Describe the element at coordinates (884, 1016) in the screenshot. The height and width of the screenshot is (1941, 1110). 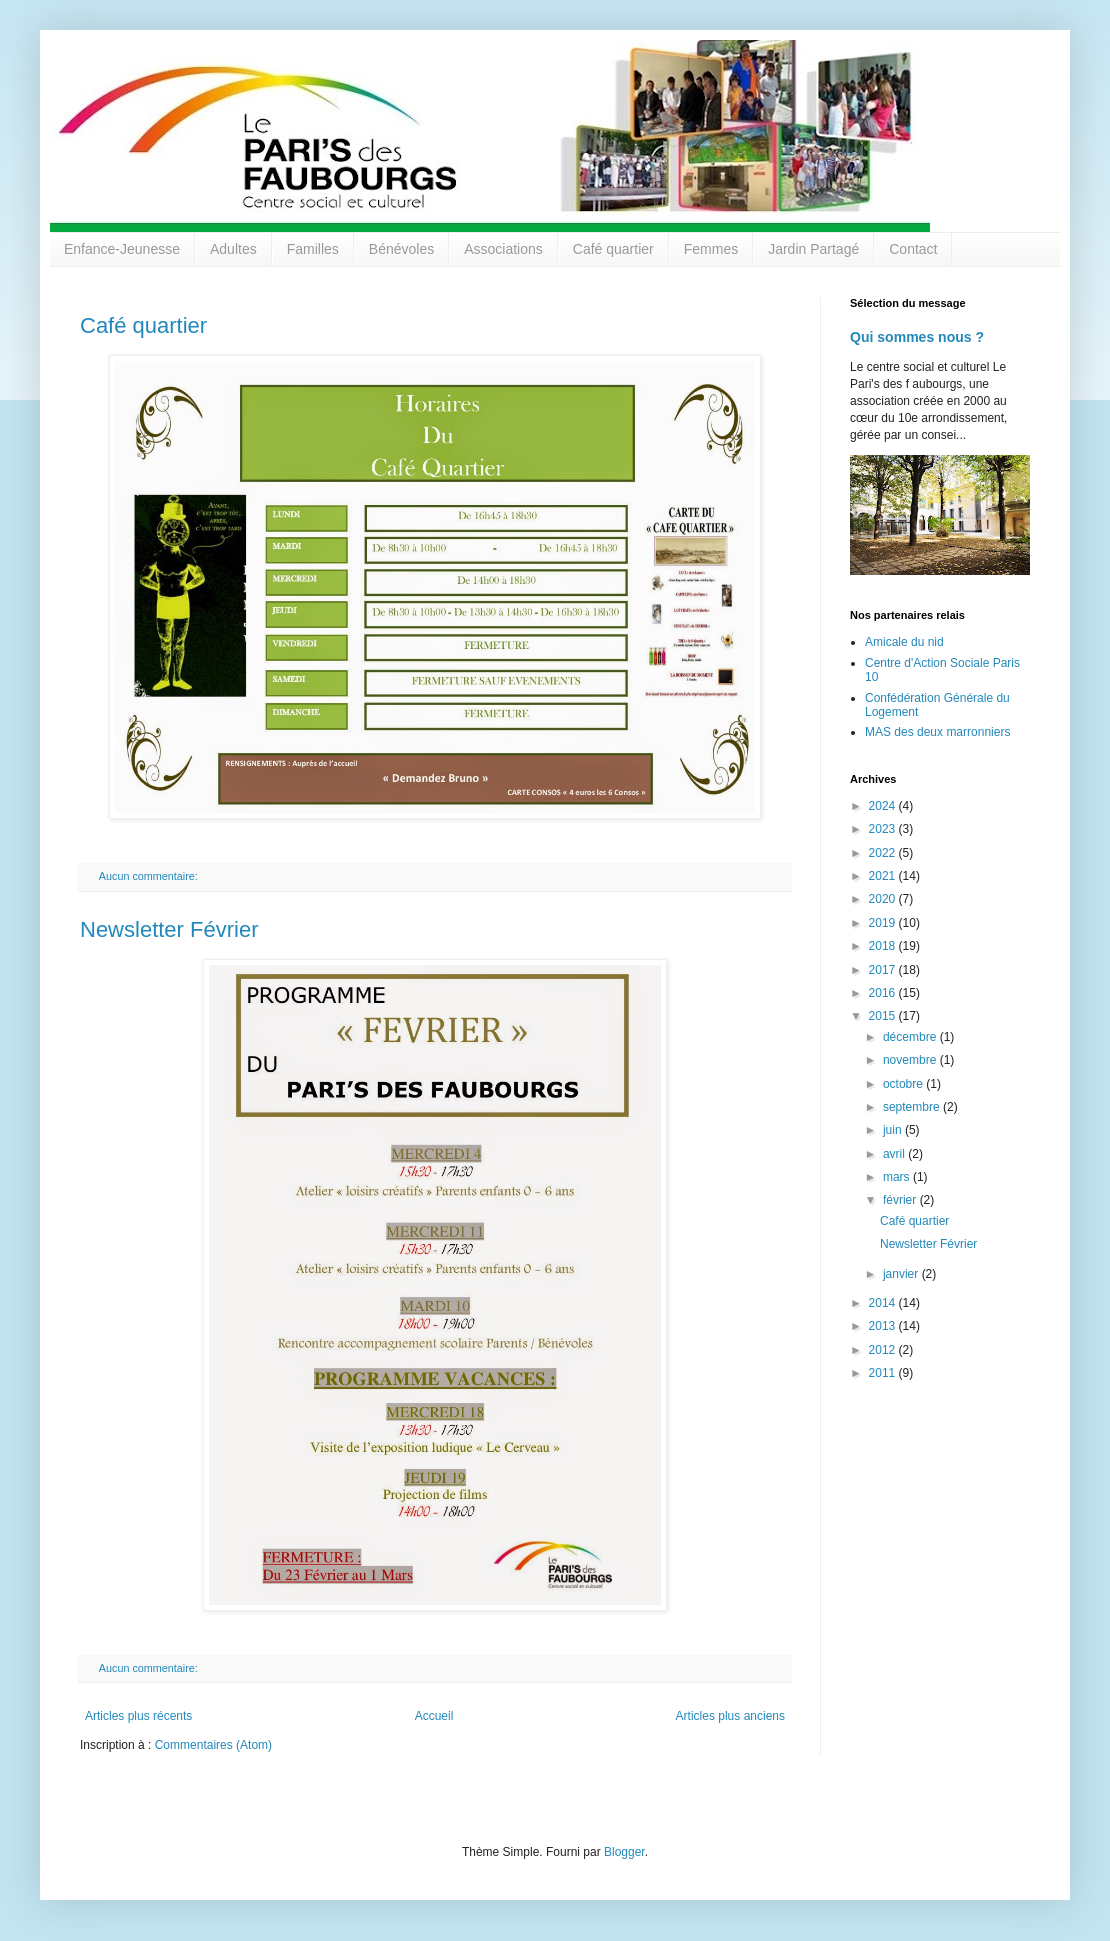
I see `2015` at that location.